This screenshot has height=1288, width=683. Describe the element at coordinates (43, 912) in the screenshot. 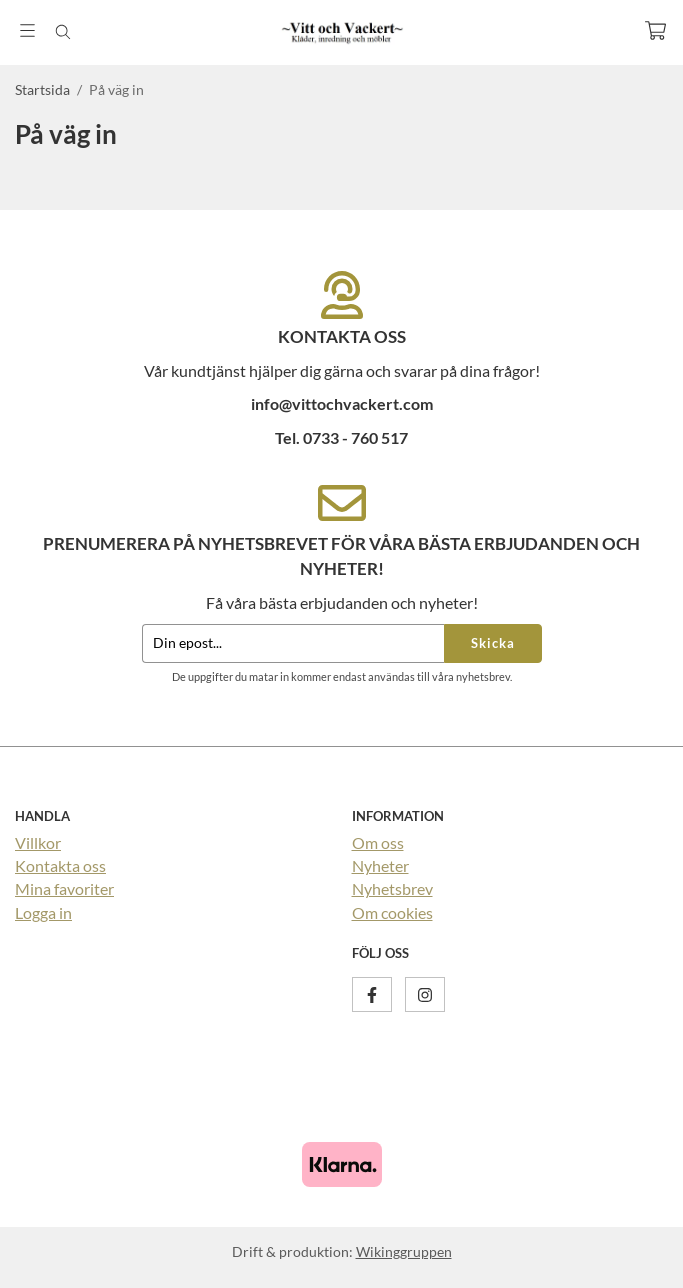

I see `Logga in` at that location.